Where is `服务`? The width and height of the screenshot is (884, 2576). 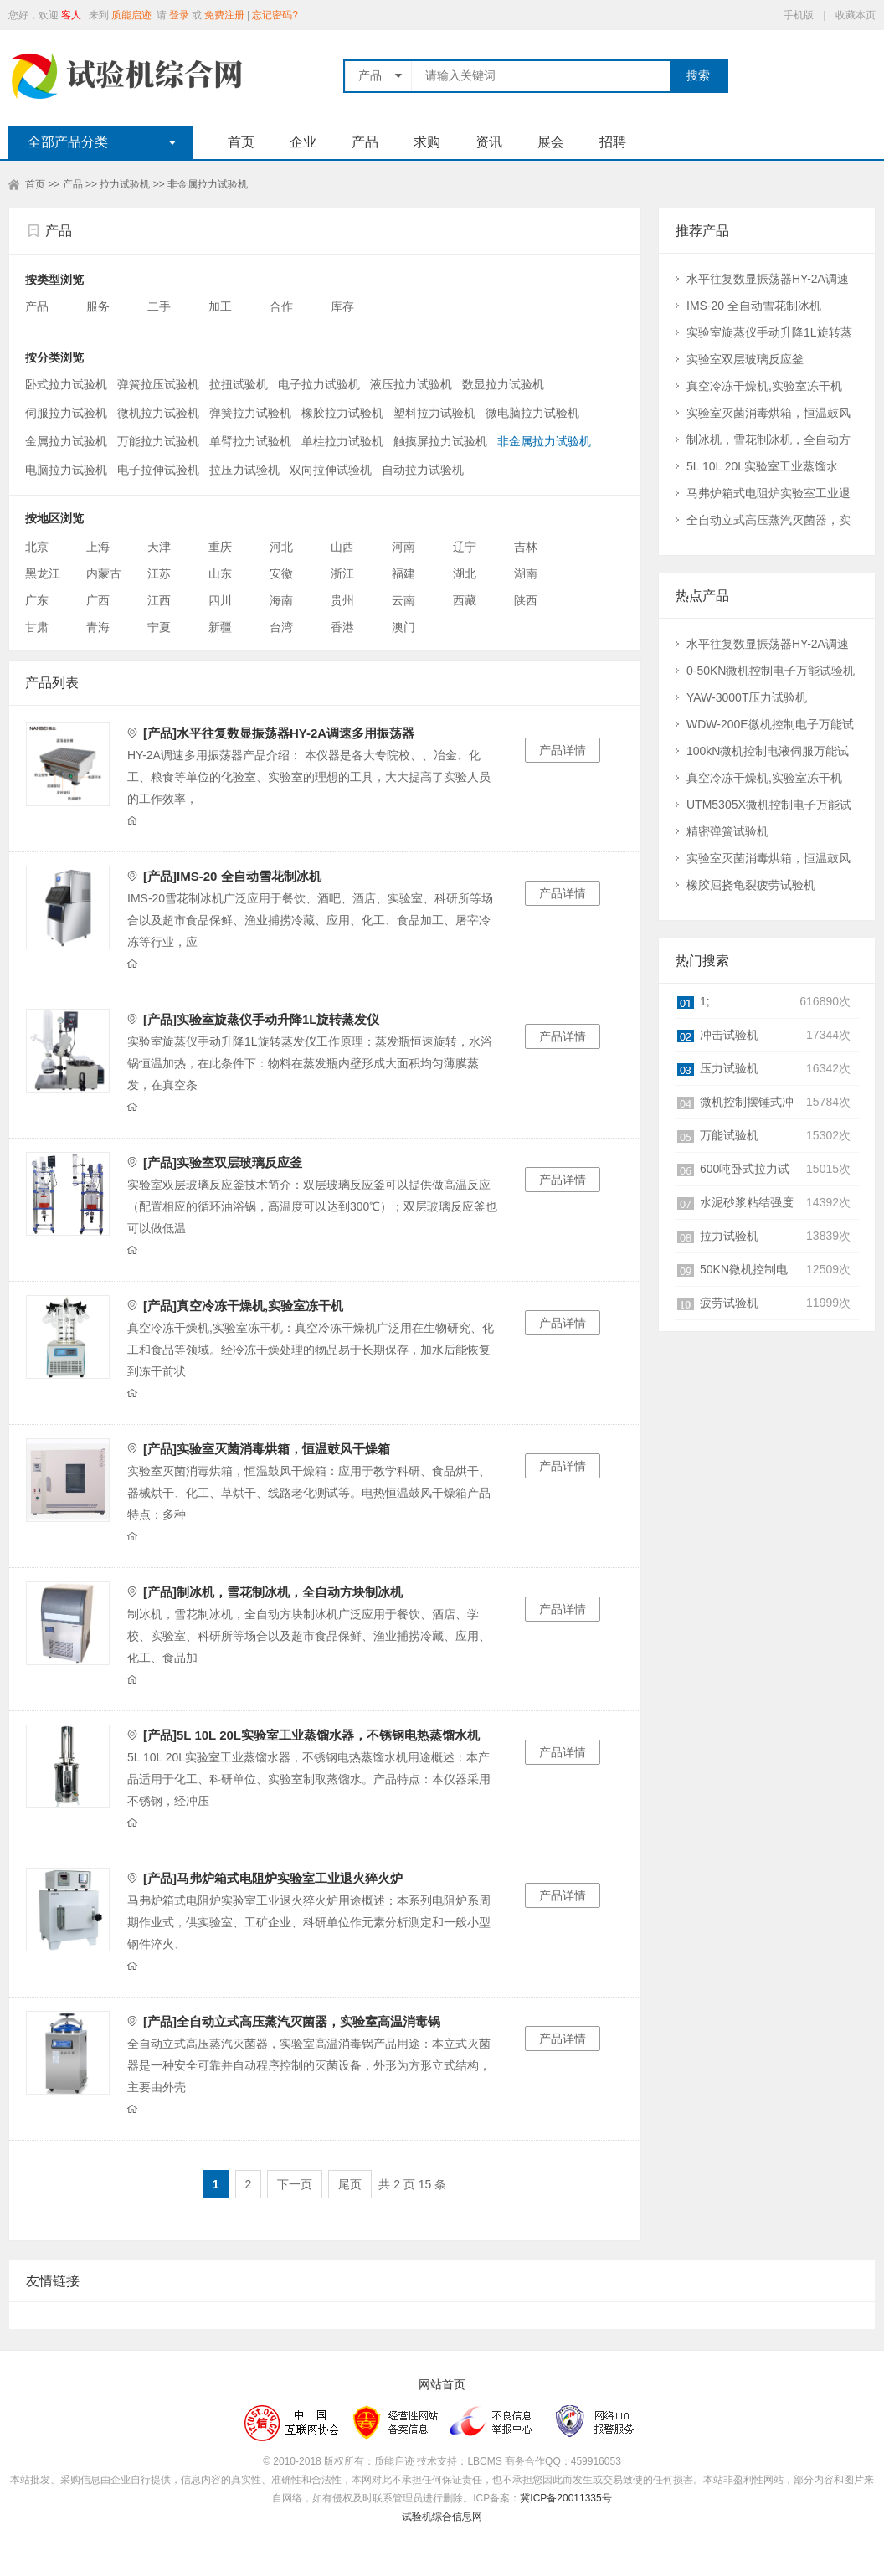
服务 is located at coordinates (99, 306).